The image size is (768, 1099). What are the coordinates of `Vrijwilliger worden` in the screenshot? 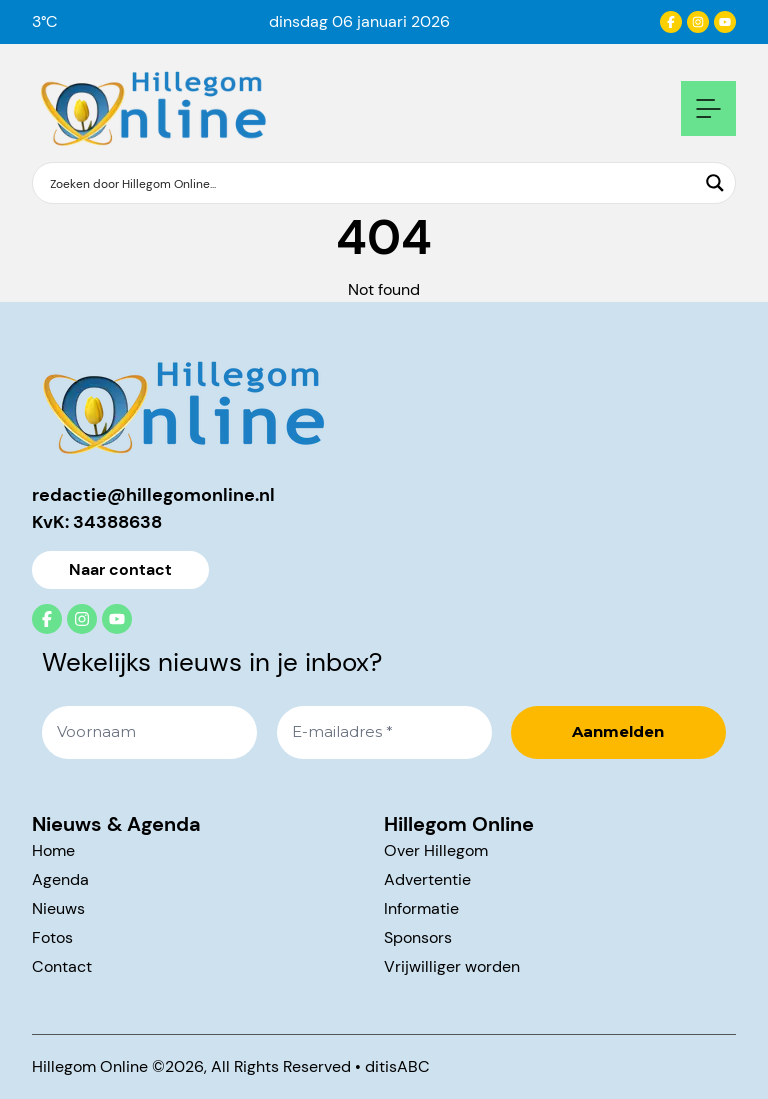 It's located at (452, 966).